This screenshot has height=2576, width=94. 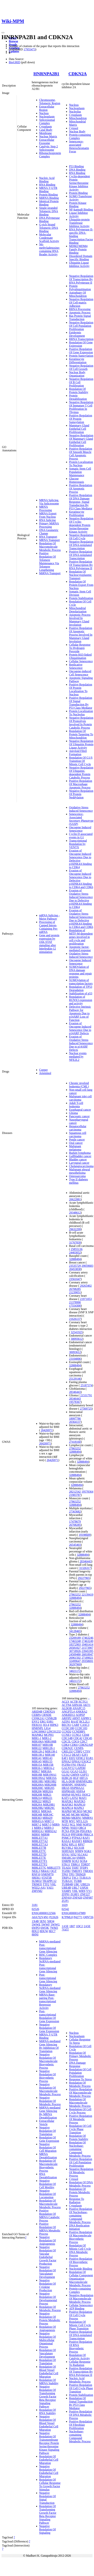 What do you see at coordinates (65, 1701) in the screenshot?
I see `ACLY` at bounding box center [65, 1701].